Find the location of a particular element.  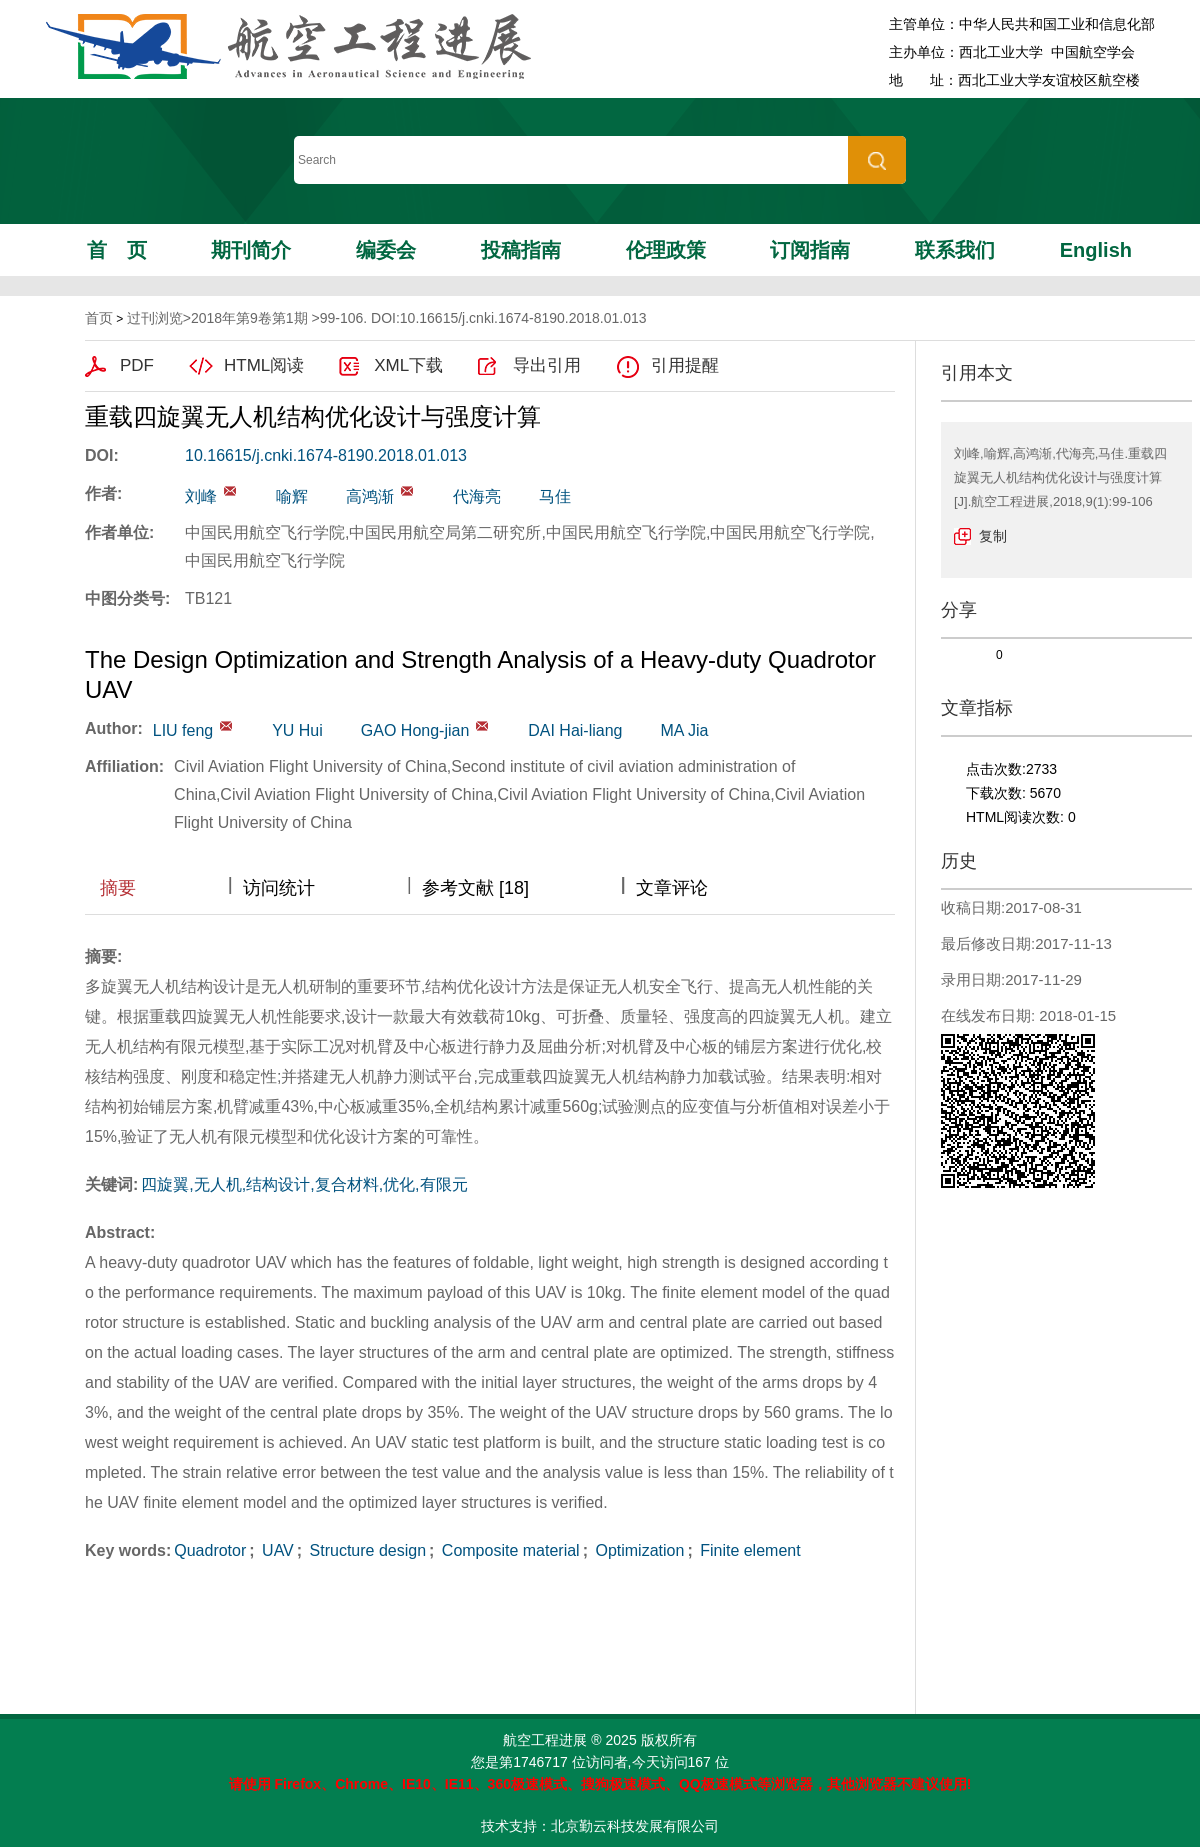

首页 is located at coordinates (117, 250).